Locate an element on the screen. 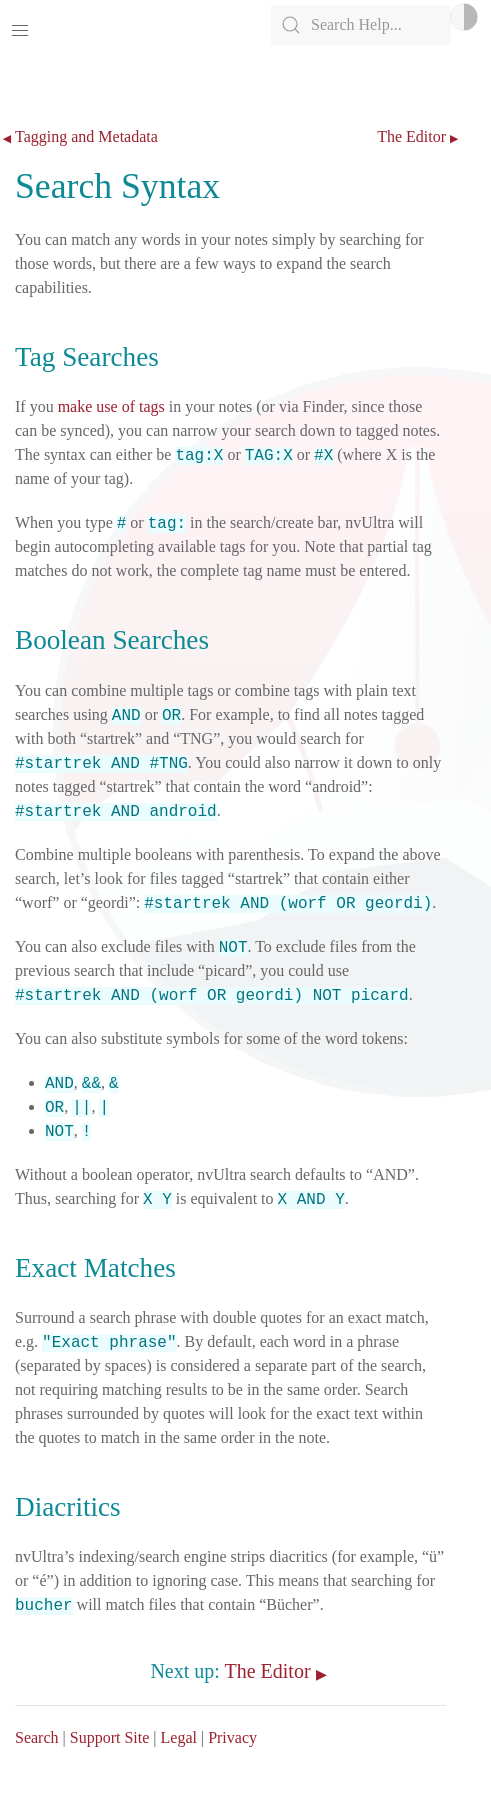  Support Site is located at coordinates (110, 1737).